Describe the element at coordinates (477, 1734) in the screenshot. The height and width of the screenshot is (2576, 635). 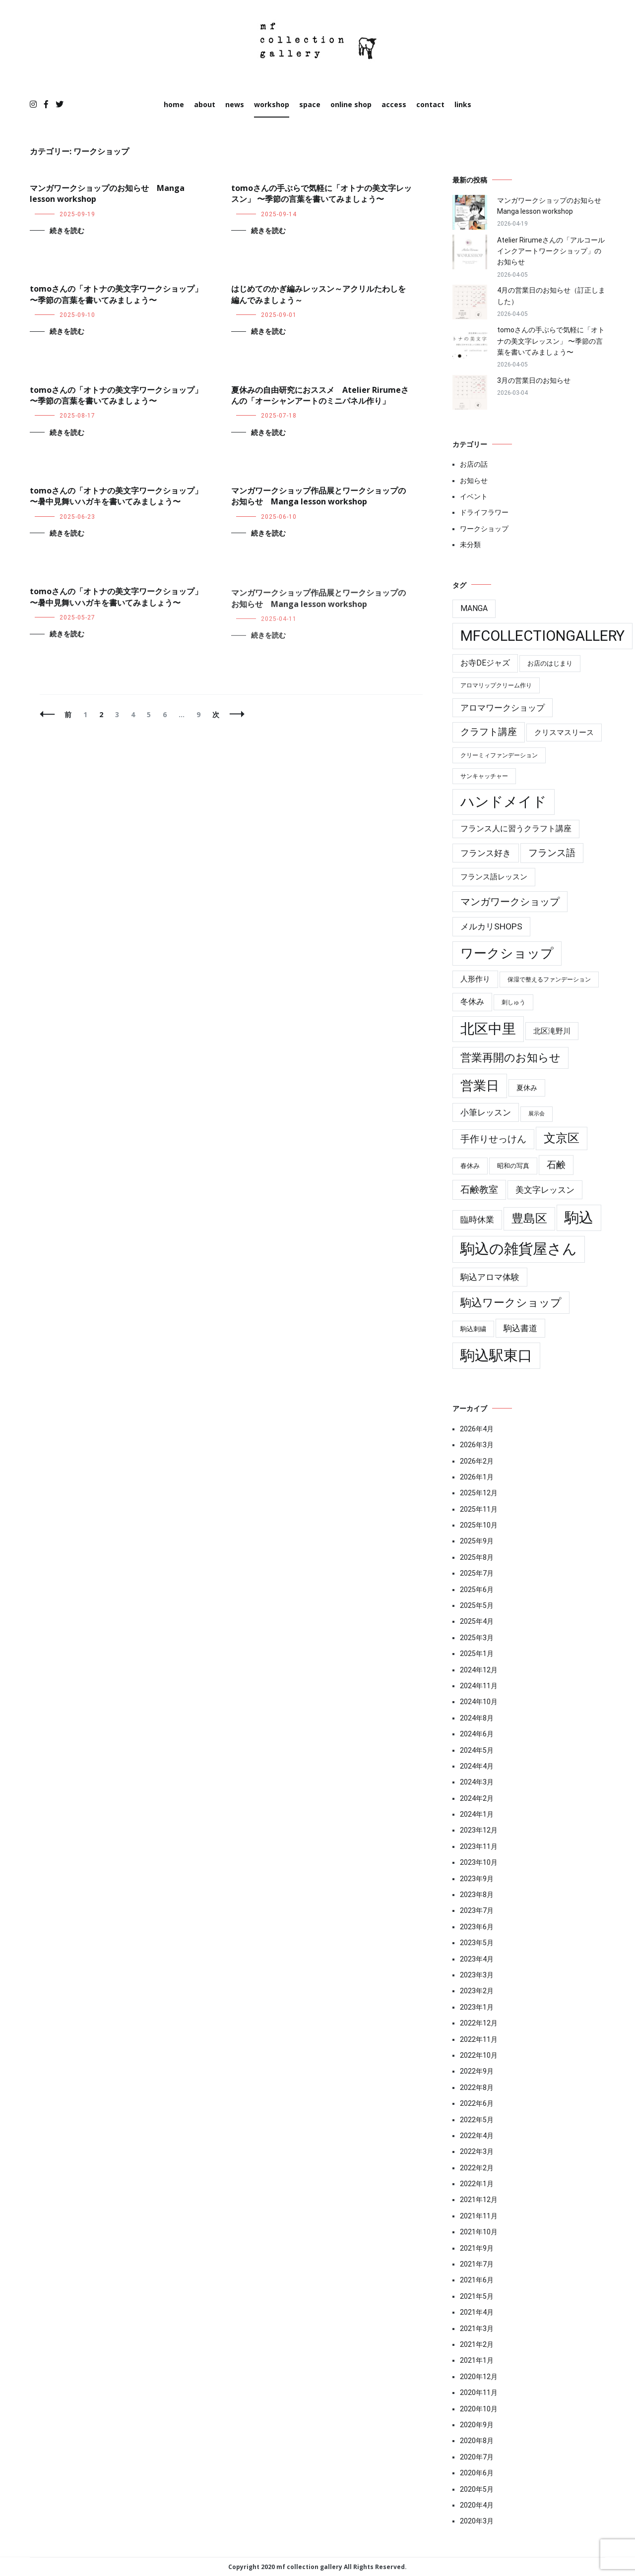
I see `2024年6月` at that location.